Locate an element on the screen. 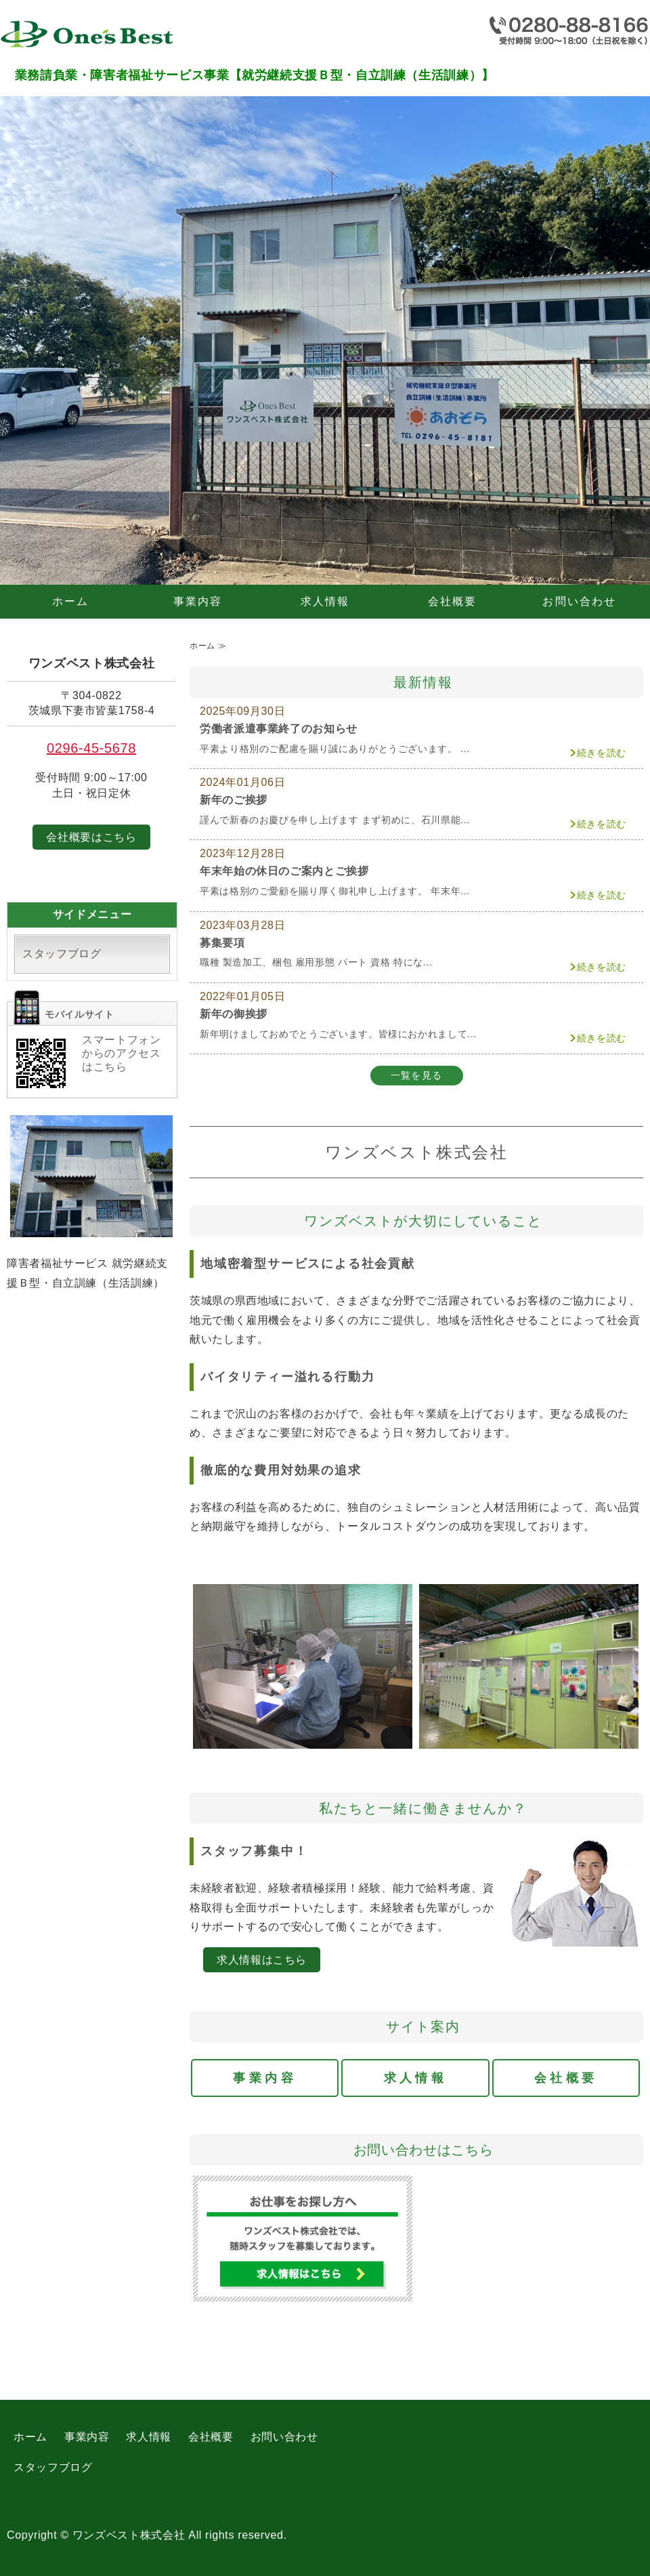  業務請負業・障害者福祉サービス事業【就労継続支援Ｂ型・自立訓練（生活訓練）】 is located at coordinates (101, 37).